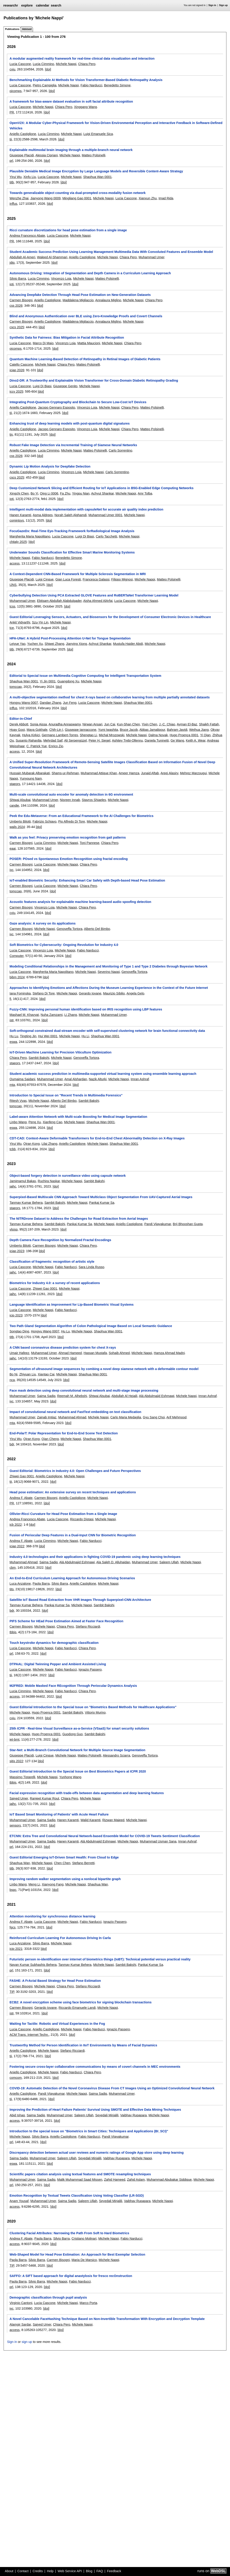 This screenshot has width=230, height=2576. What do you see at coordinates (177, 729) in the screenshot?
I see `Bahram Javidi` at bounding box center [177, 729].